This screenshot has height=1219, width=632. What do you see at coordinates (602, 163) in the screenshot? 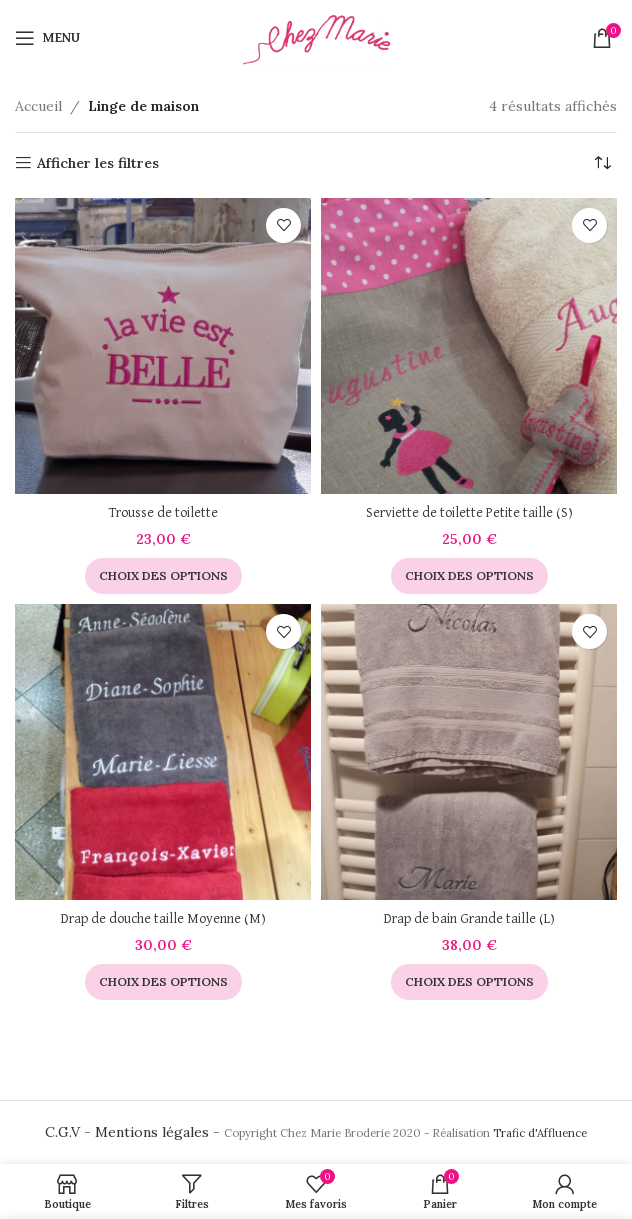
I see `[Commande]` at bounding box center [602, 163].